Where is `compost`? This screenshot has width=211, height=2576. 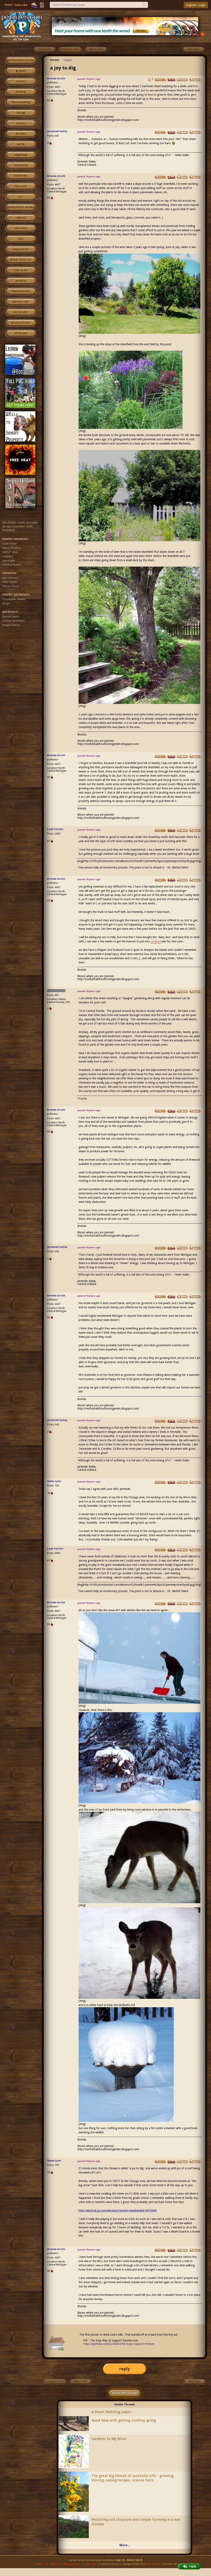
compost is located at coordinates (156, 941).